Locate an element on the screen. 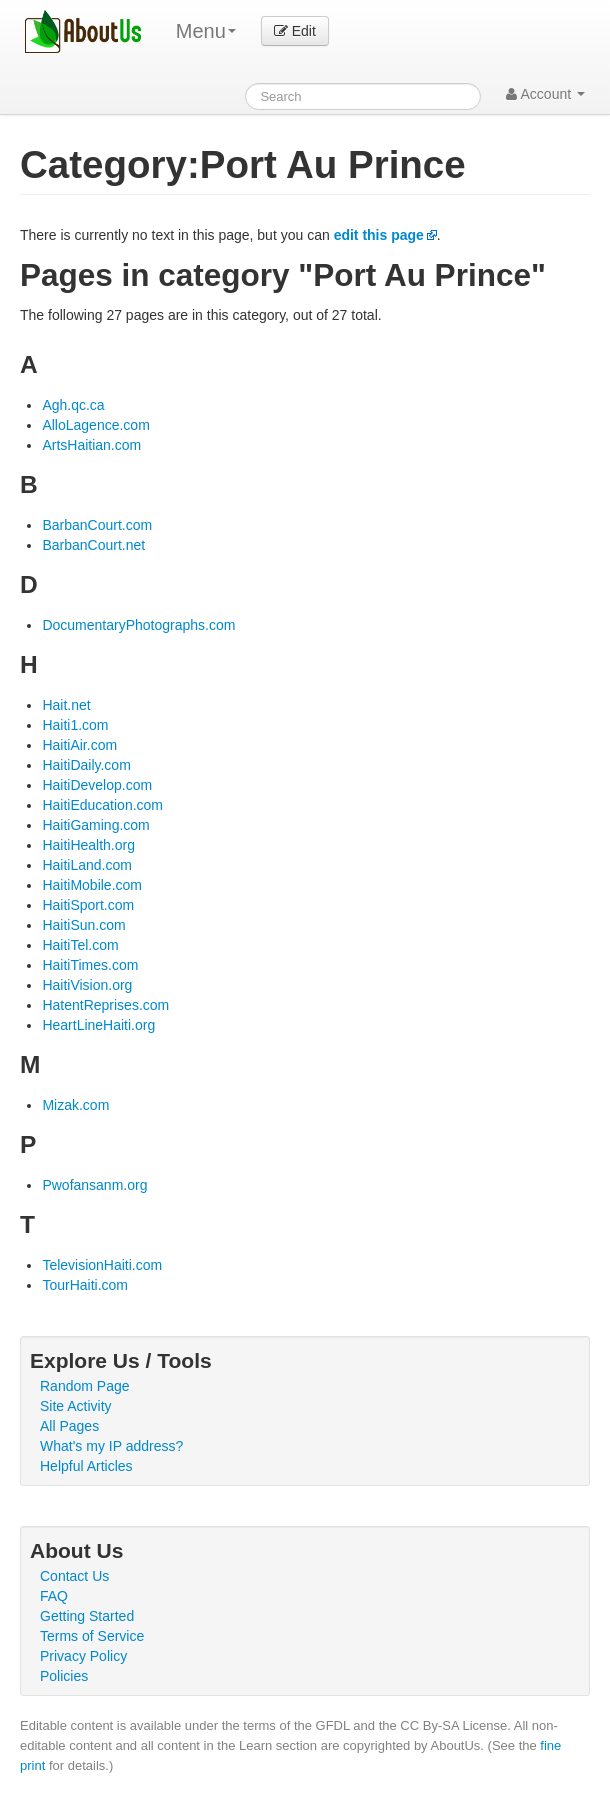 This screenshot has height=1796, width=610. edit this page is located at coordinates (379, 235).